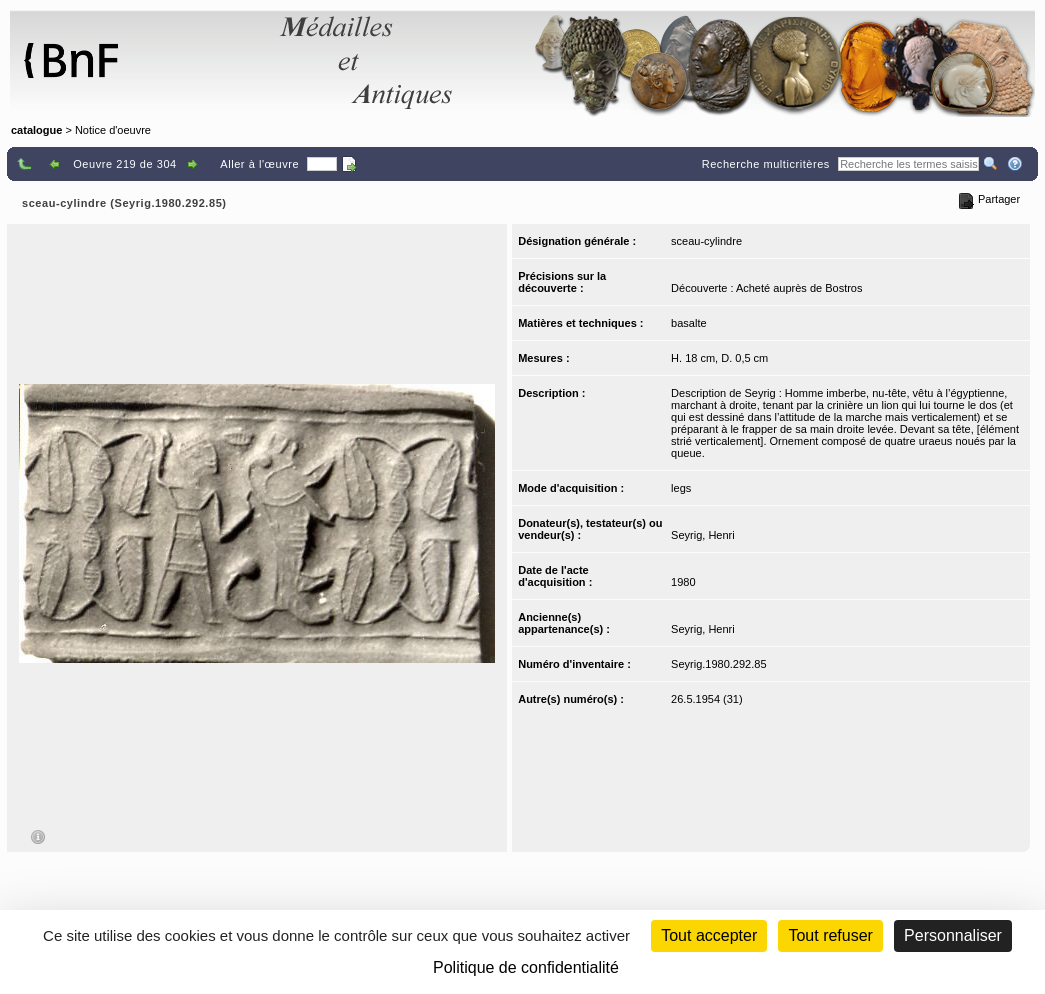 Image resolution: width=1045 pixels, height=994 pixels. I want to click on Politique de confidentialité [link], so click(526, 967).